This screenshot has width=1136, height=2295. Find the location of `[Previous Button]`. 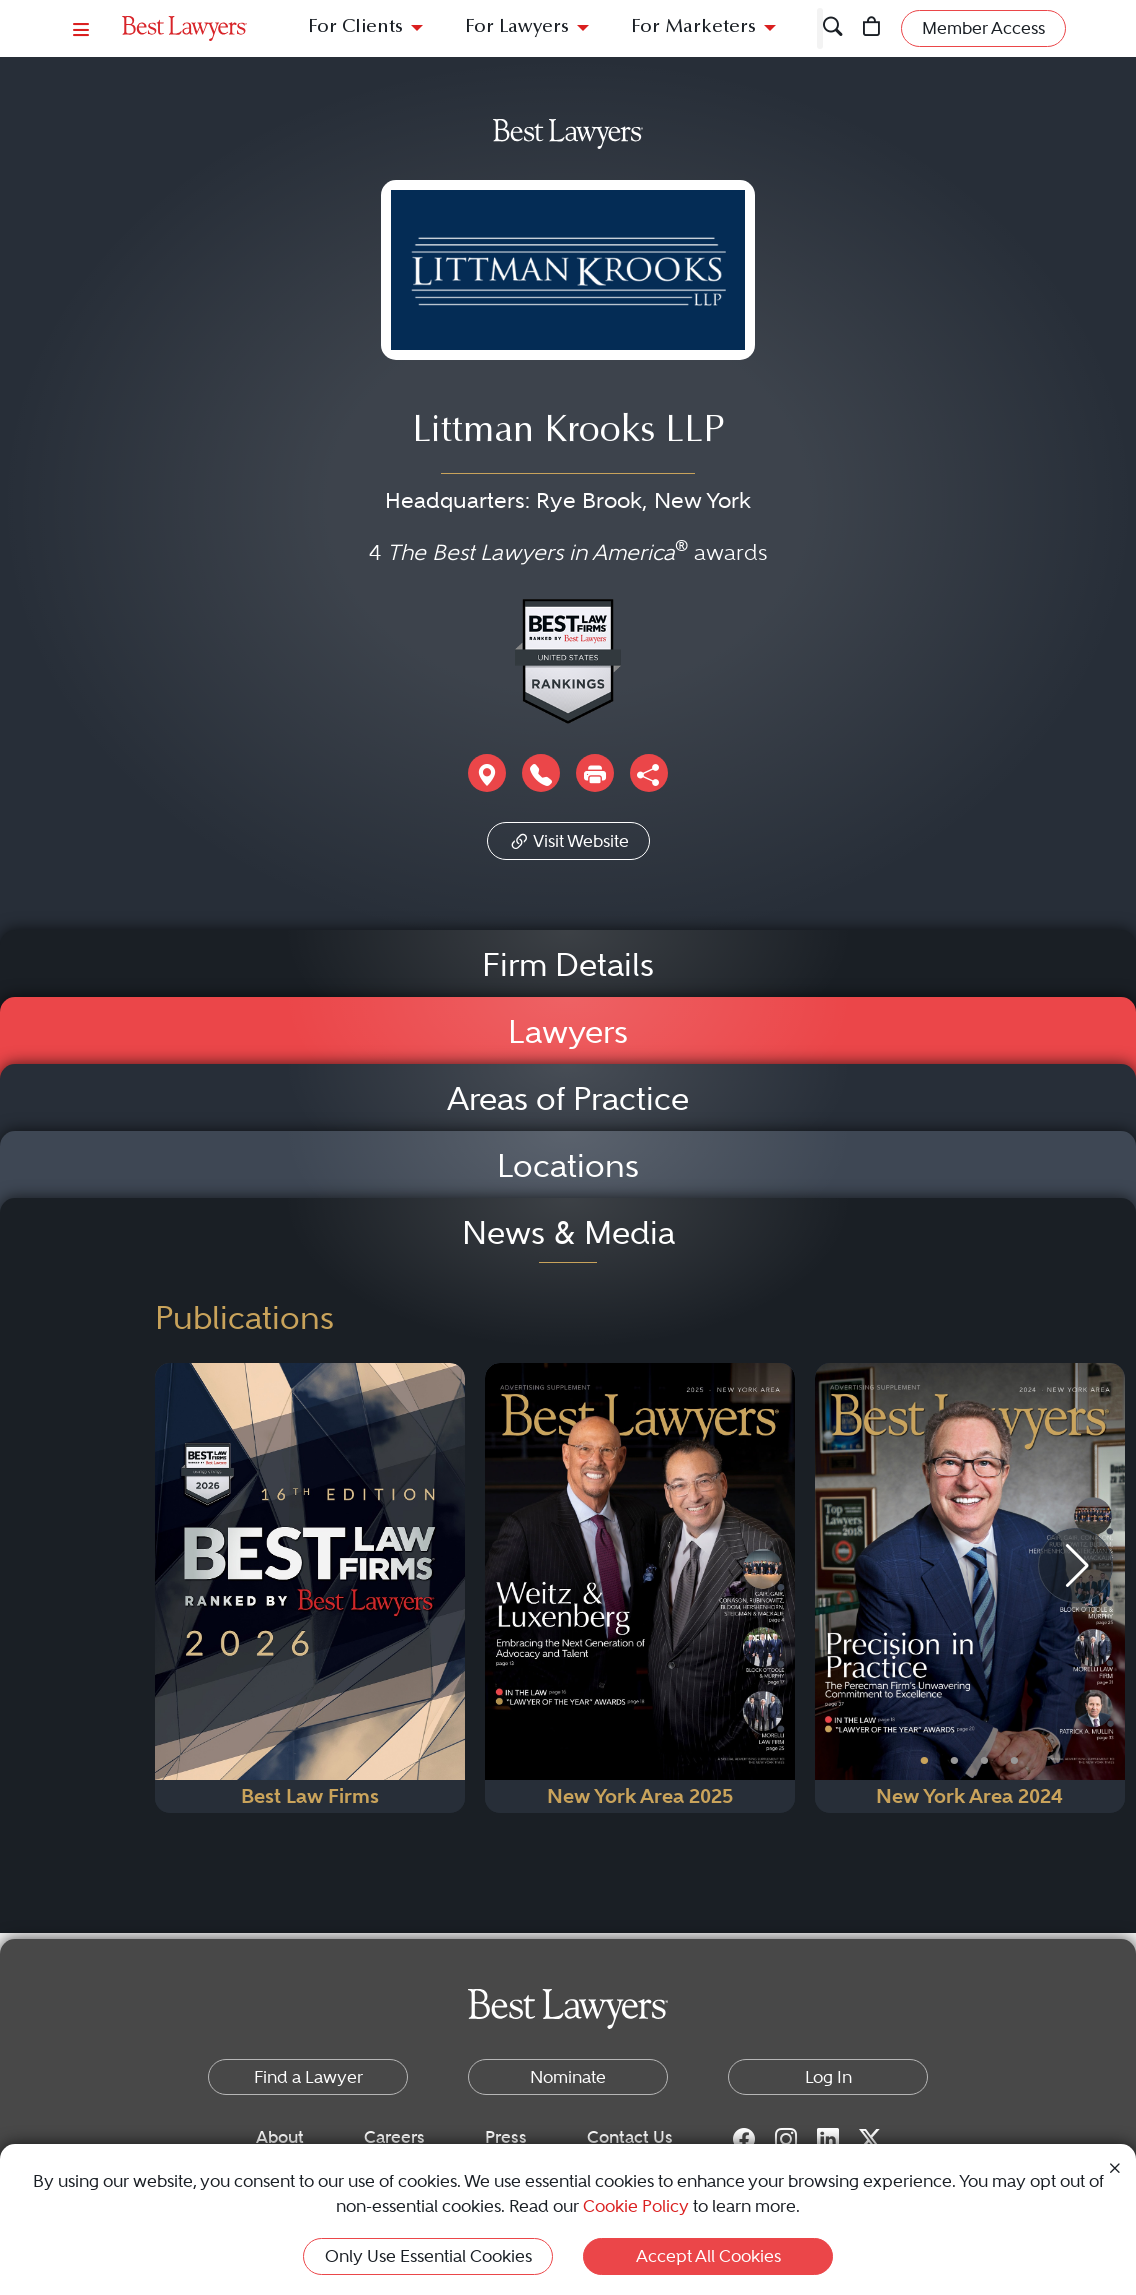

[Previous Button] is located at coordinates (830, 1588).